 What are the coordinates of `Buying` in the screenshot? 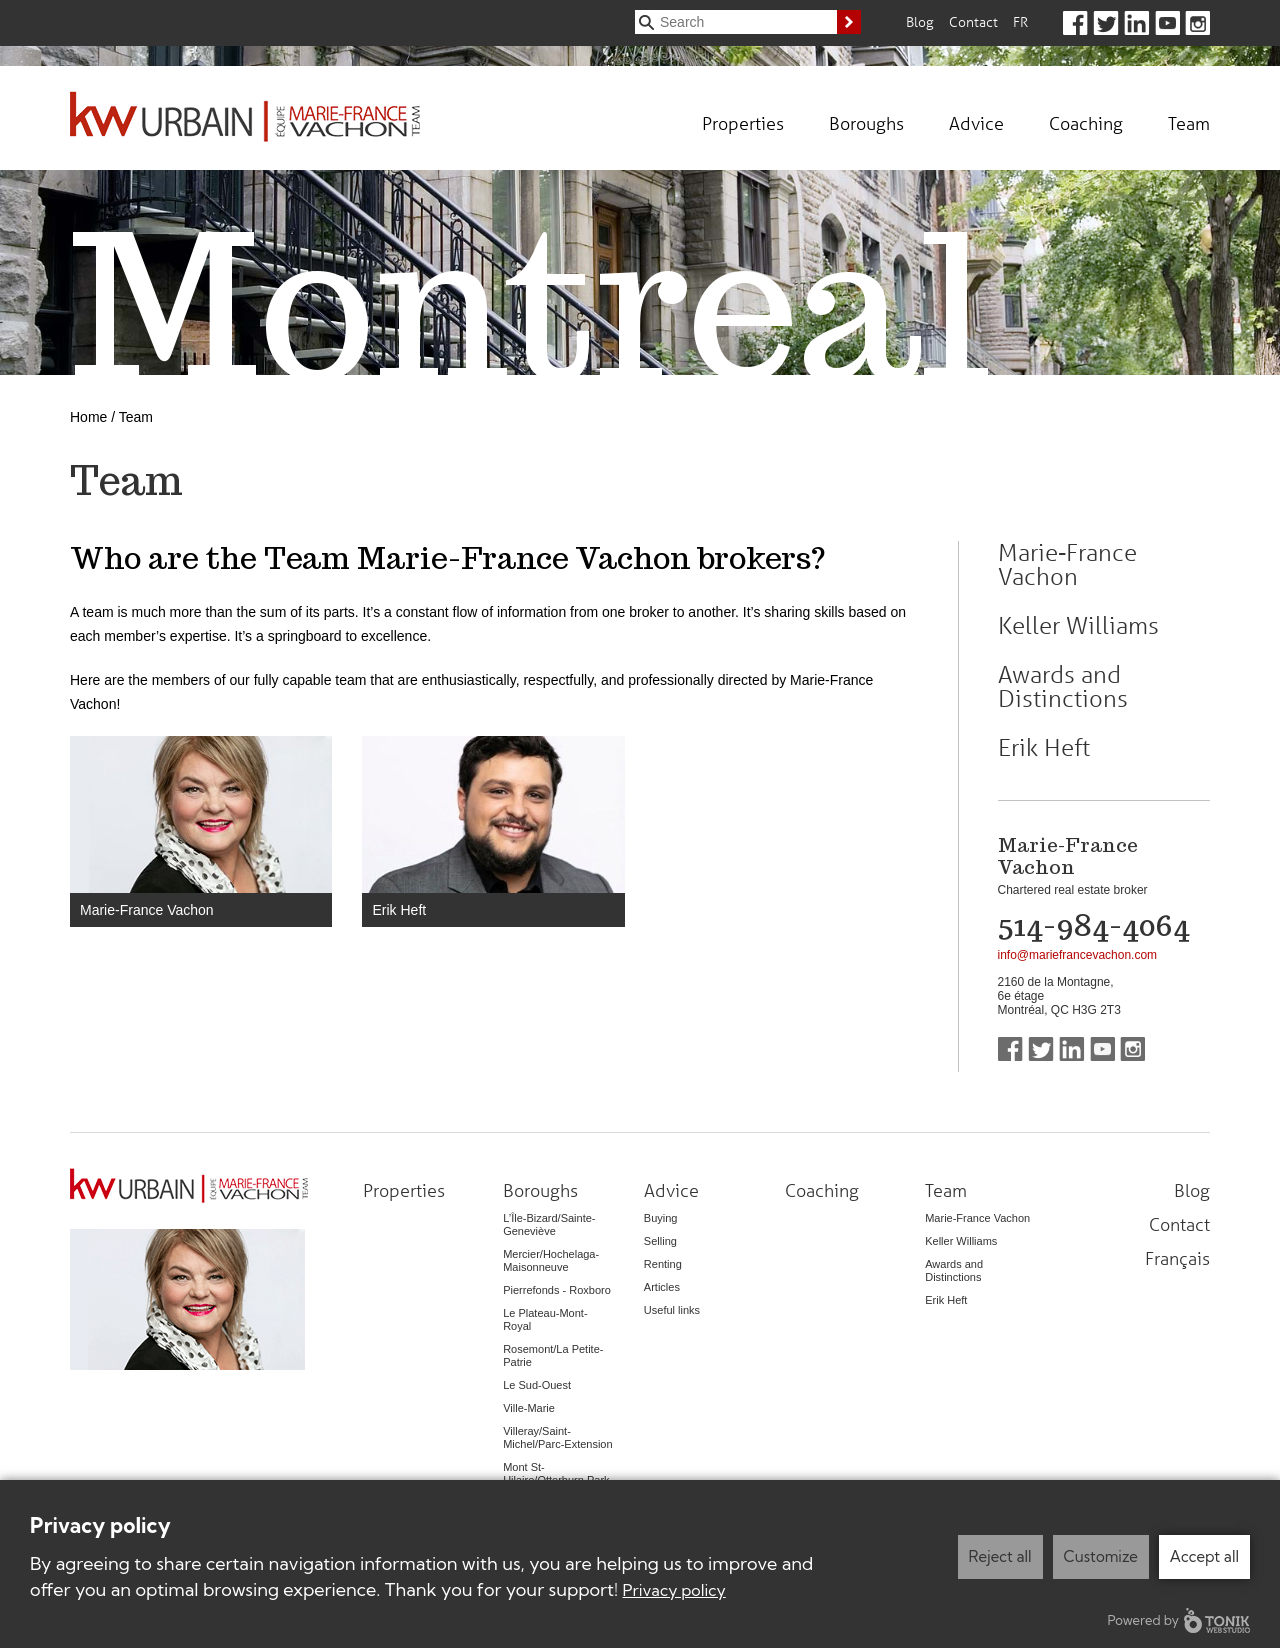 It's located at (661, 1218).